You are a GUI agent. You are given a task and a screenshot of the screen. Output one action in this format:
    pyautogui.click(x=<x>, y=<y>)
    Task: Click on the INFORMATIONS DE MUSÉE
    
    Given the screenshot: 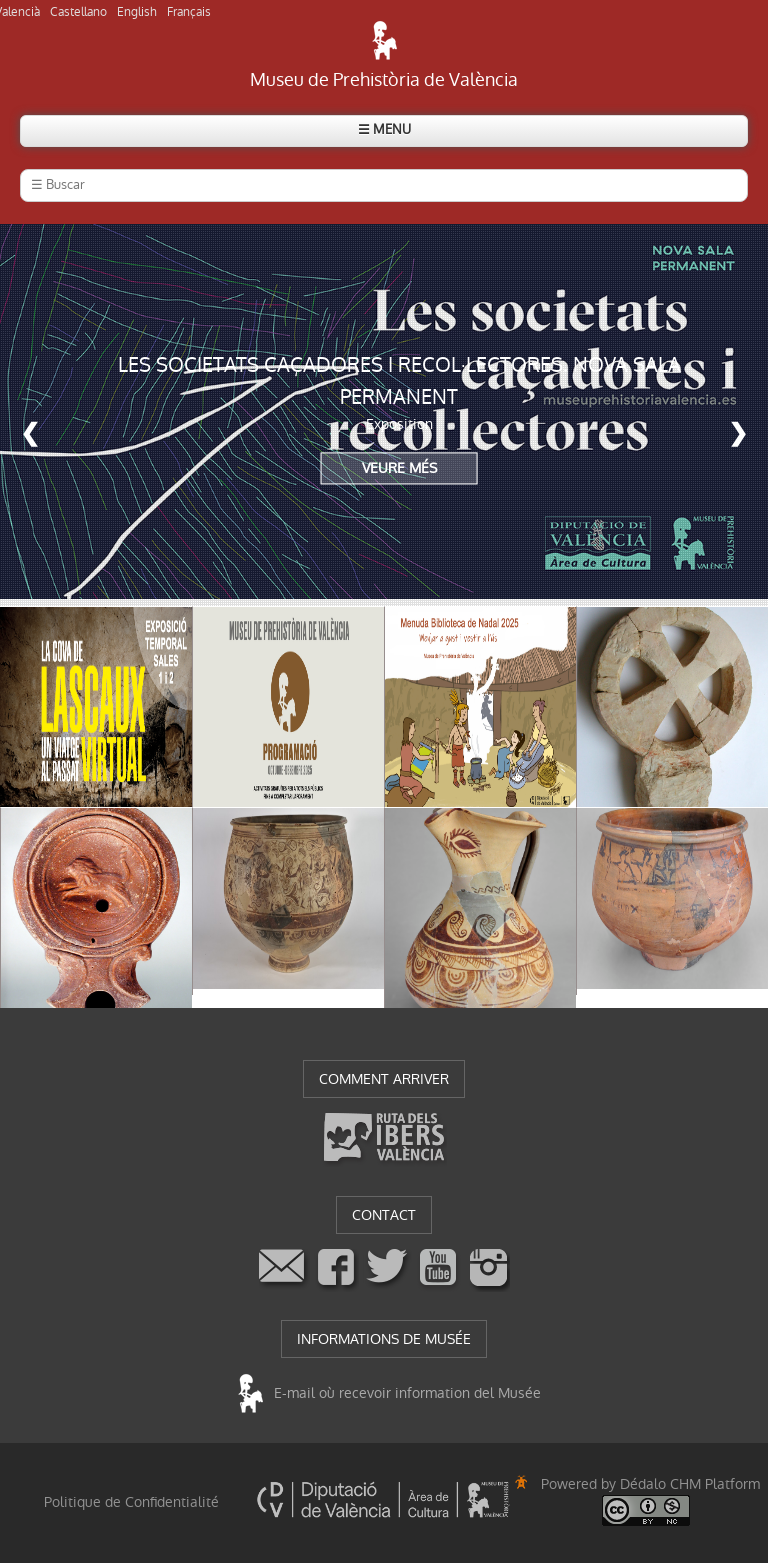 What is the action you would take?
    pyautogui.click(x=384, y=1339)
    